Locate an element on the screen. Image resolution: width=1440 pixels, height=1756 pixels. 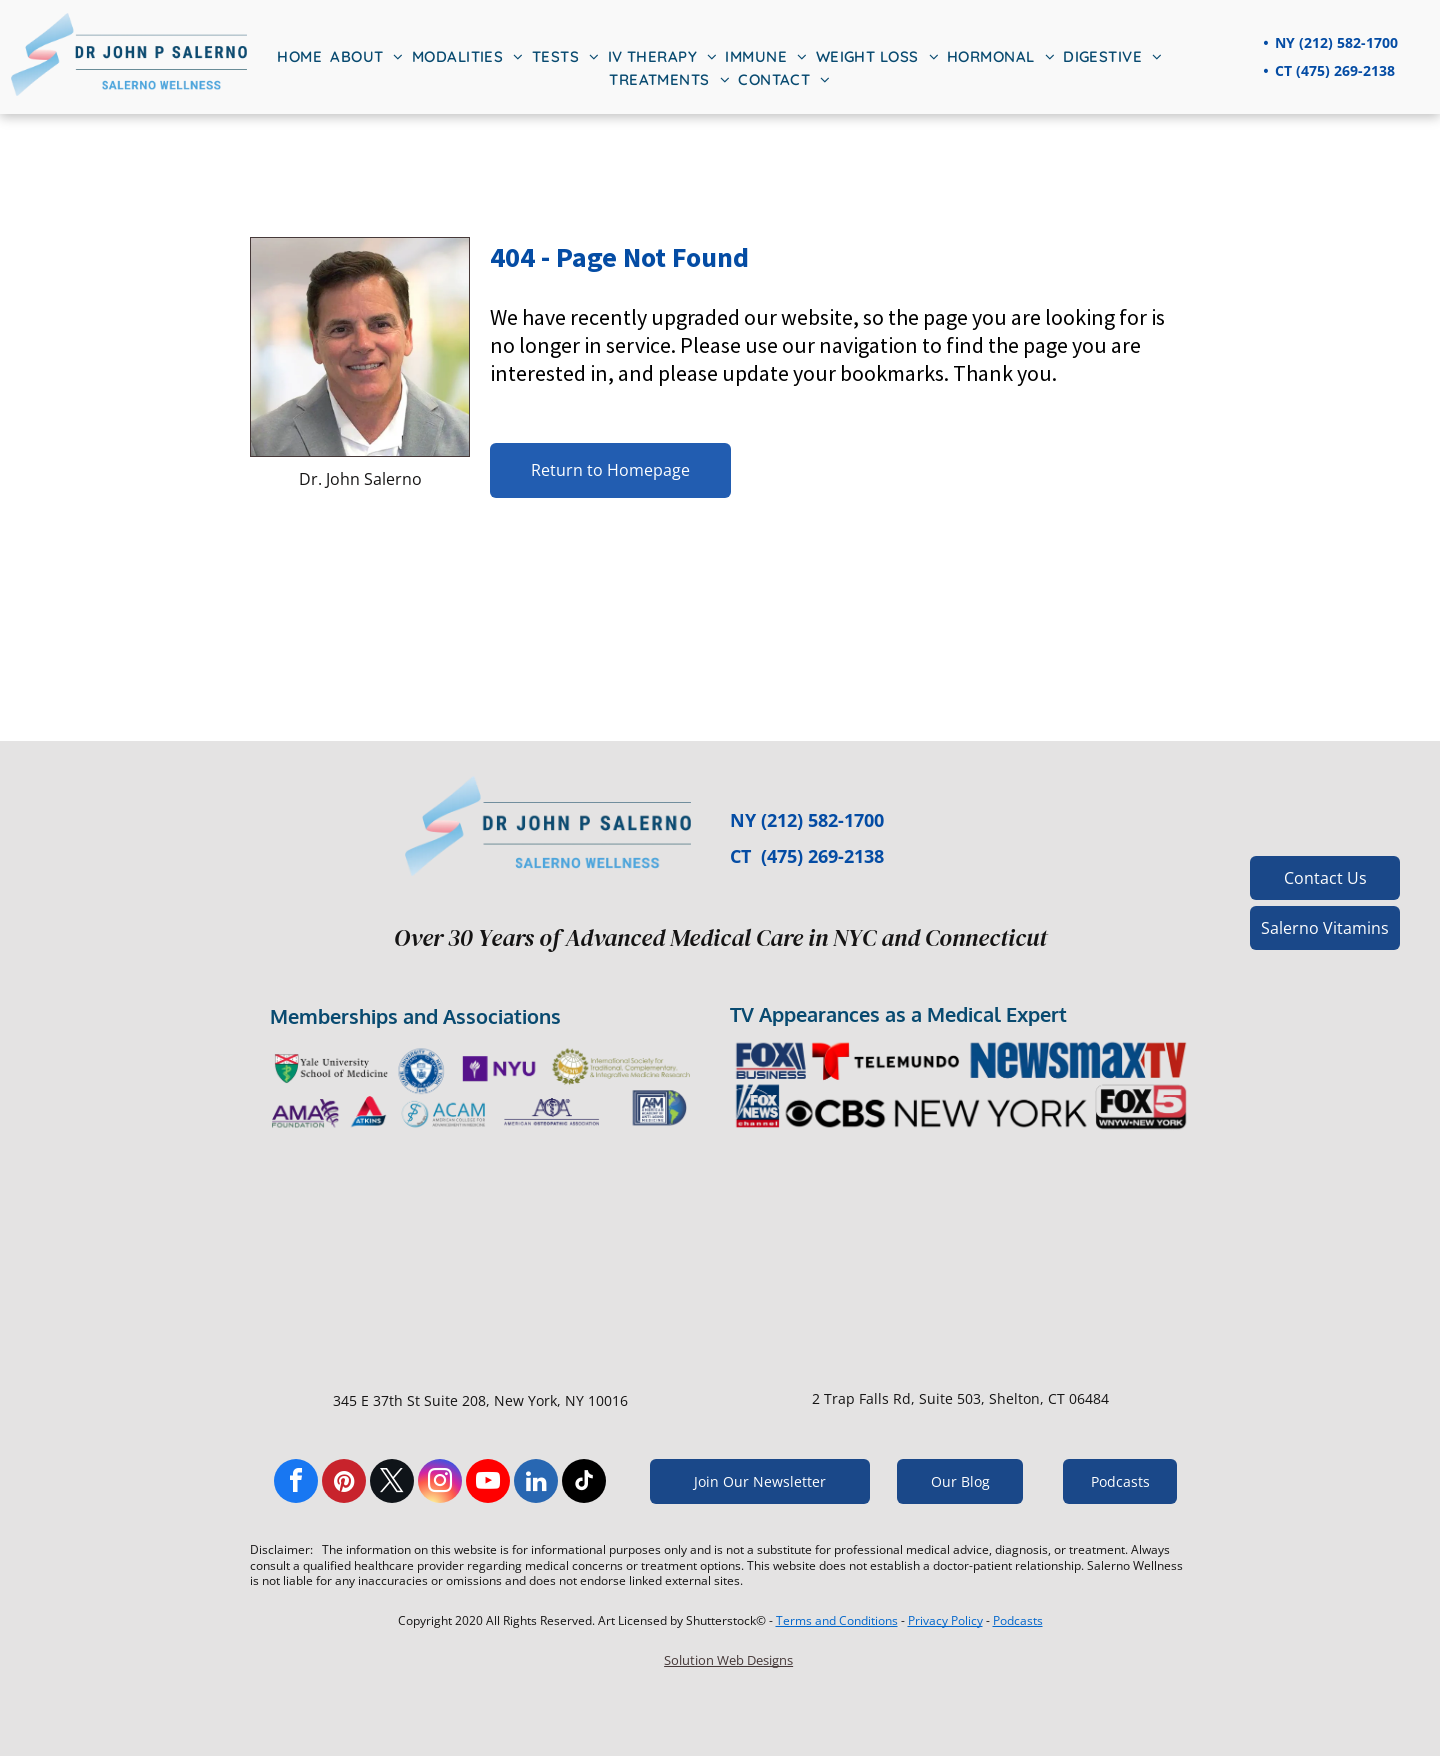
[twitter] is located at coordinates (392, 1483).